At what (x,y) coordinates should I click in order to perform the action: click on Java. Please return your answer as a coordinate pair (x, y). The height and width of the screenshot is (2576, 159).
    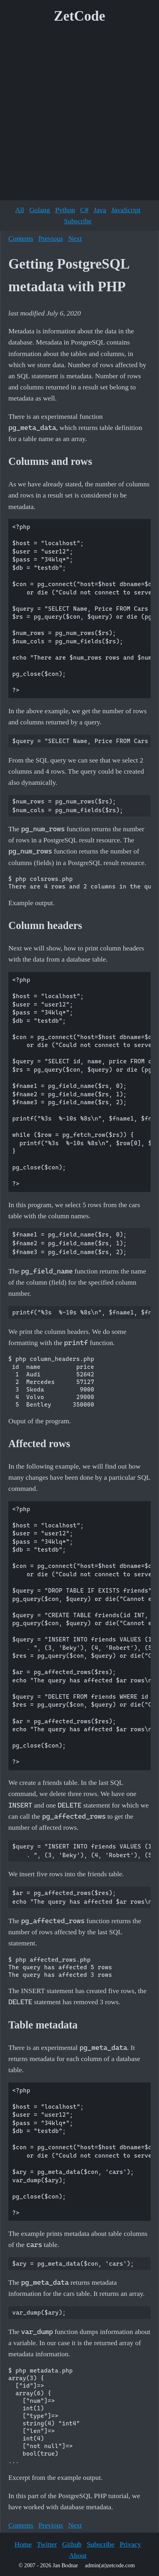
    Looking at the image, I should click on (99, 210).